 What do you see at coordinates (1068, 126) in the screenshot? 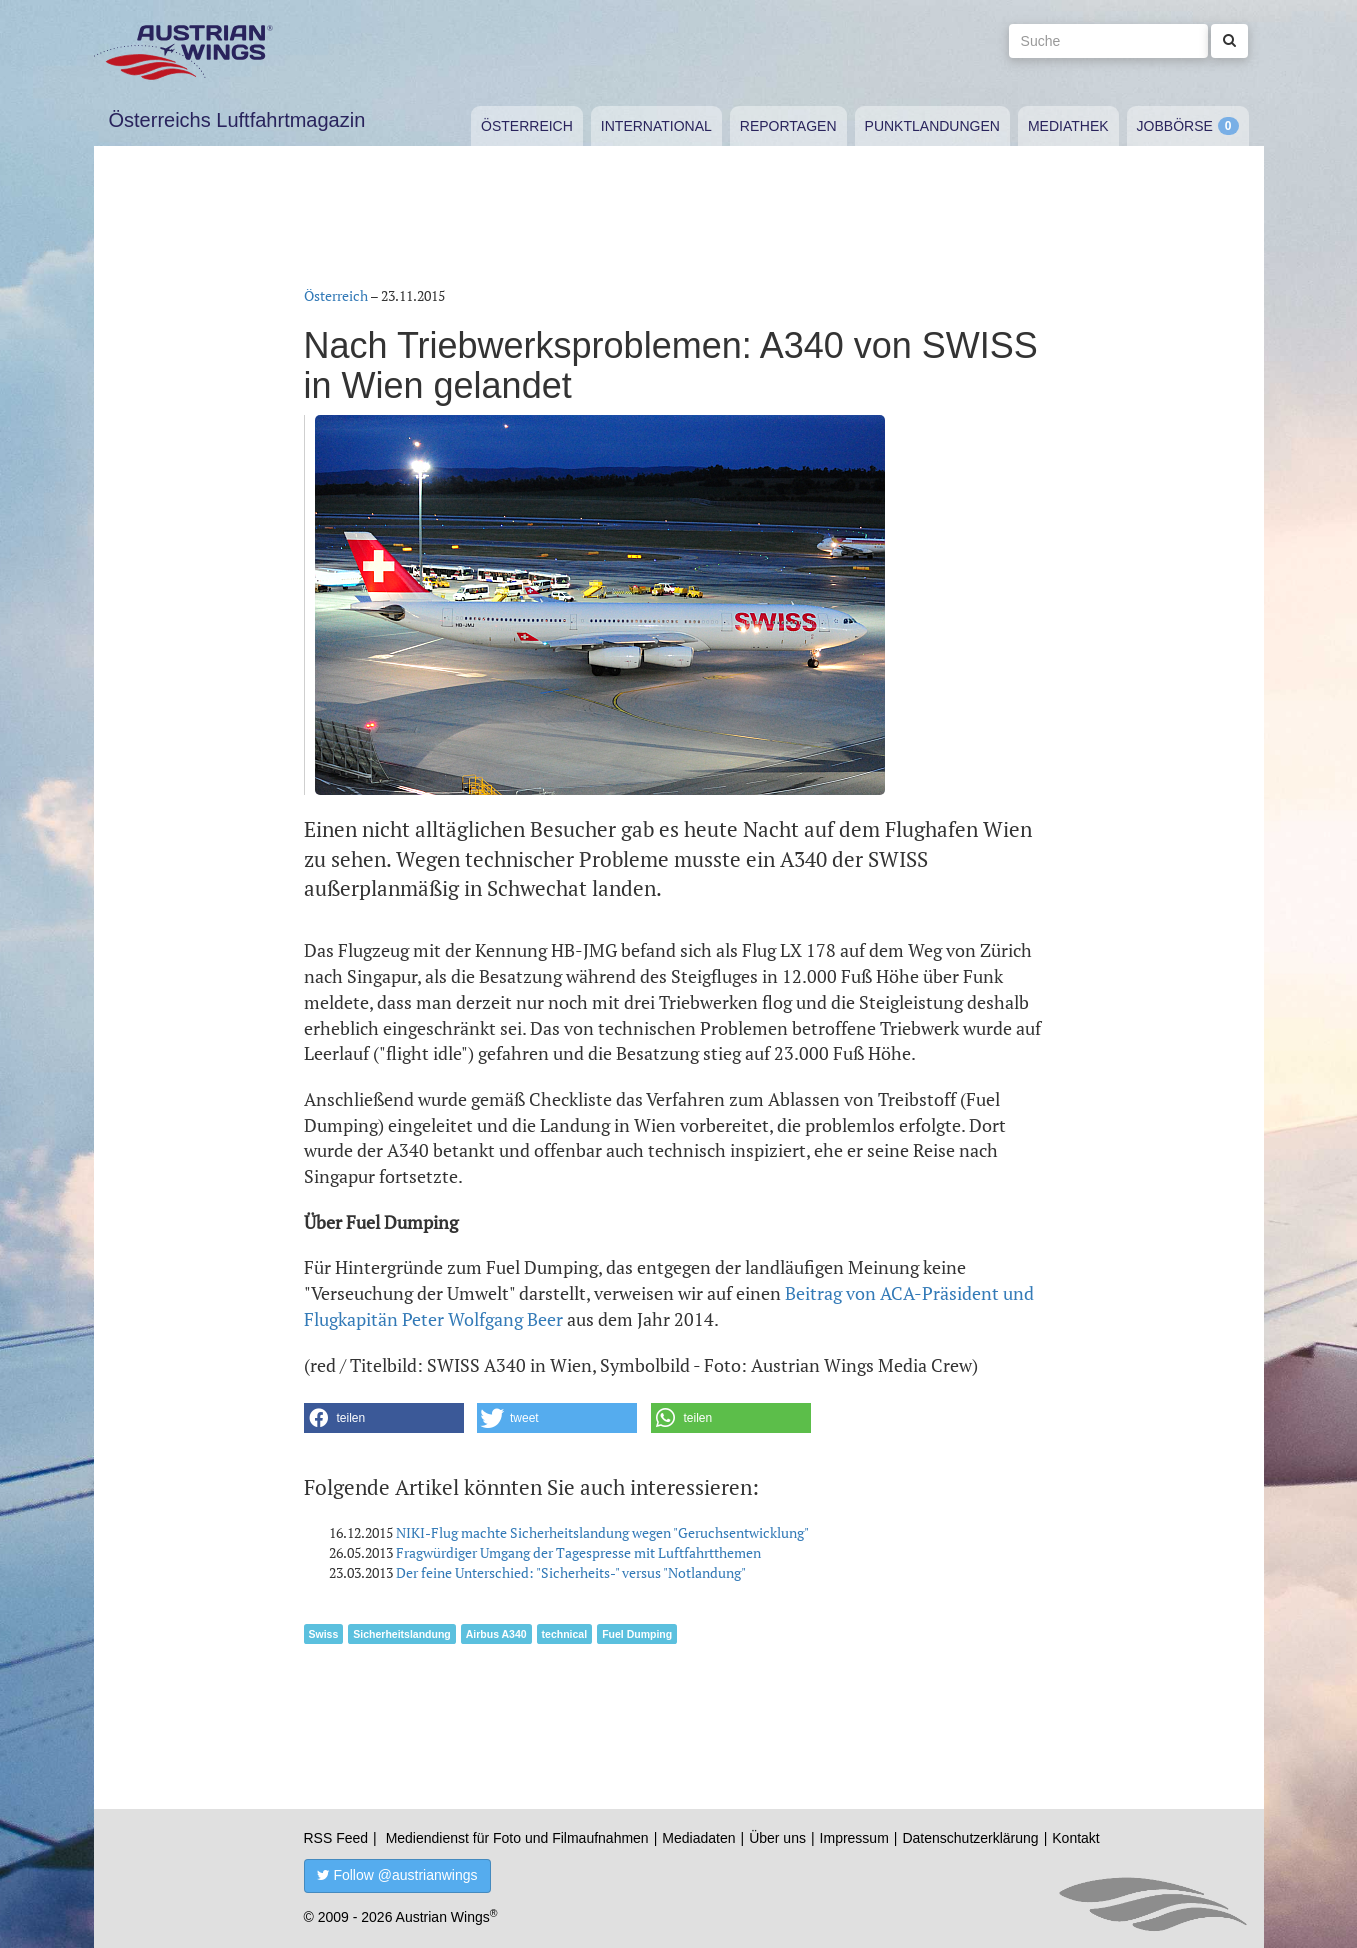
I see `Mediathek` at bounding box center [1068, 126].